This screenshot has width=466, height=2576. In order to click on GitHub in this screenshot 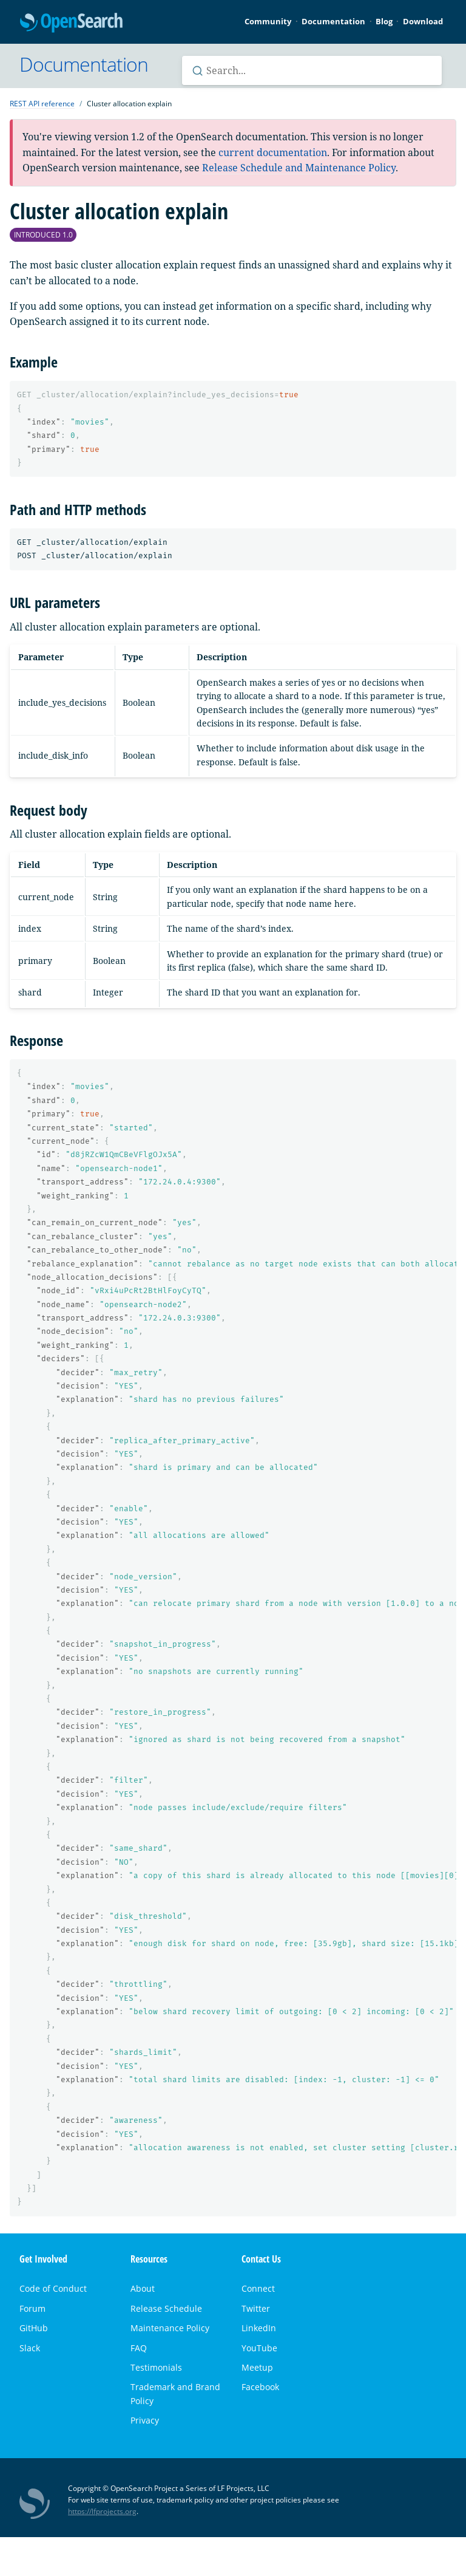, I will do `click(33, 2328)`.